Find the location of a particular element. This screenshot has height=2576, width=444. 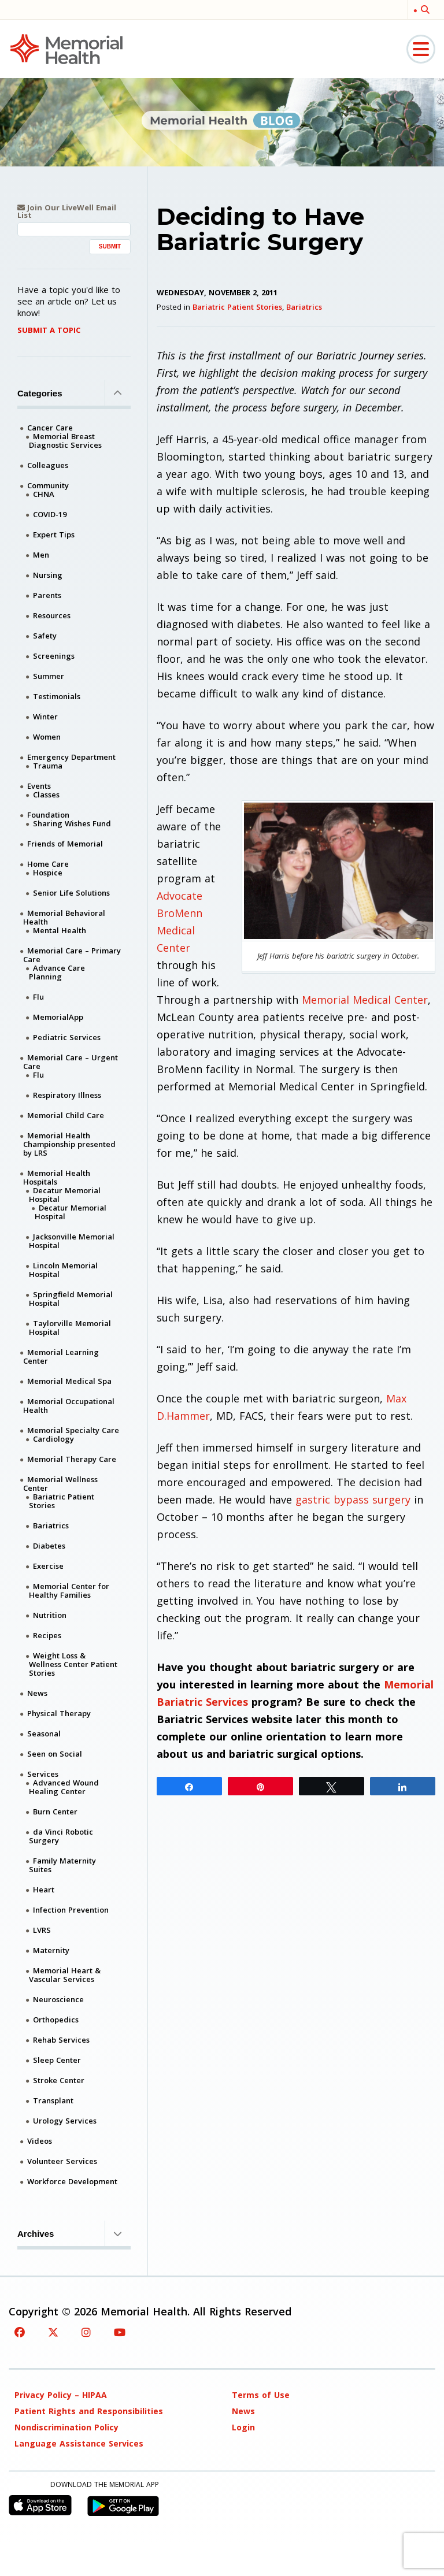

Women is located at coordinates (47, 737).